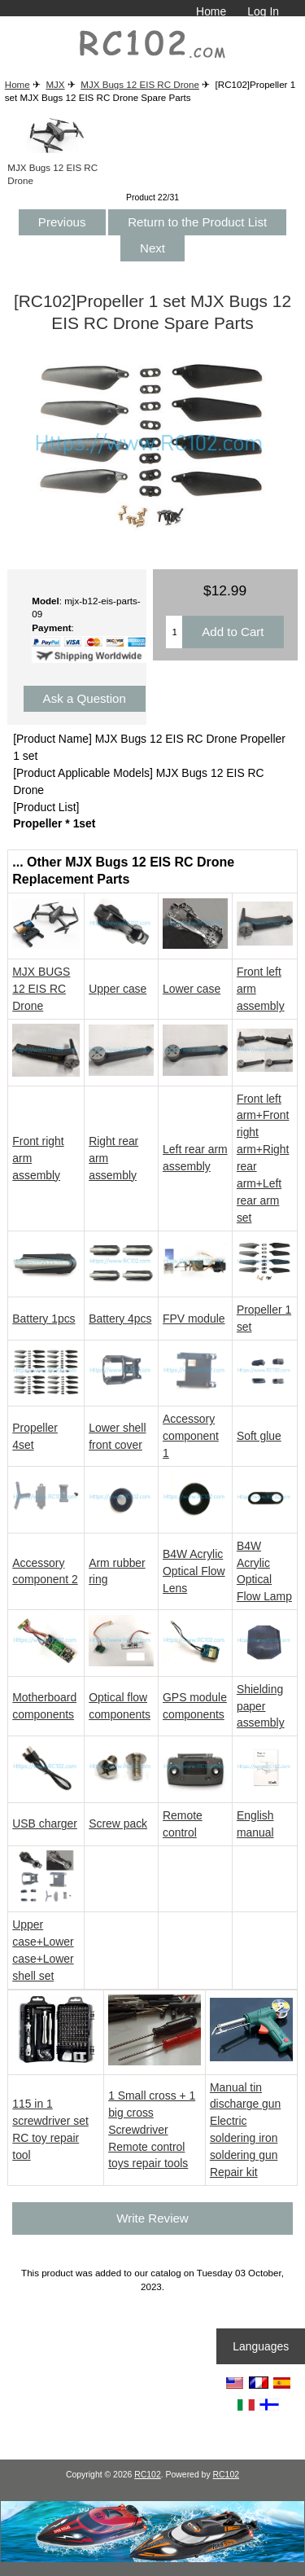 Image resolution: width=305 pixels, height=2576 pixels. What do you see at coordinates (43, 1318) in the screenshot?
I see `Battery 1pcs` at bounding box center [43, 1318].